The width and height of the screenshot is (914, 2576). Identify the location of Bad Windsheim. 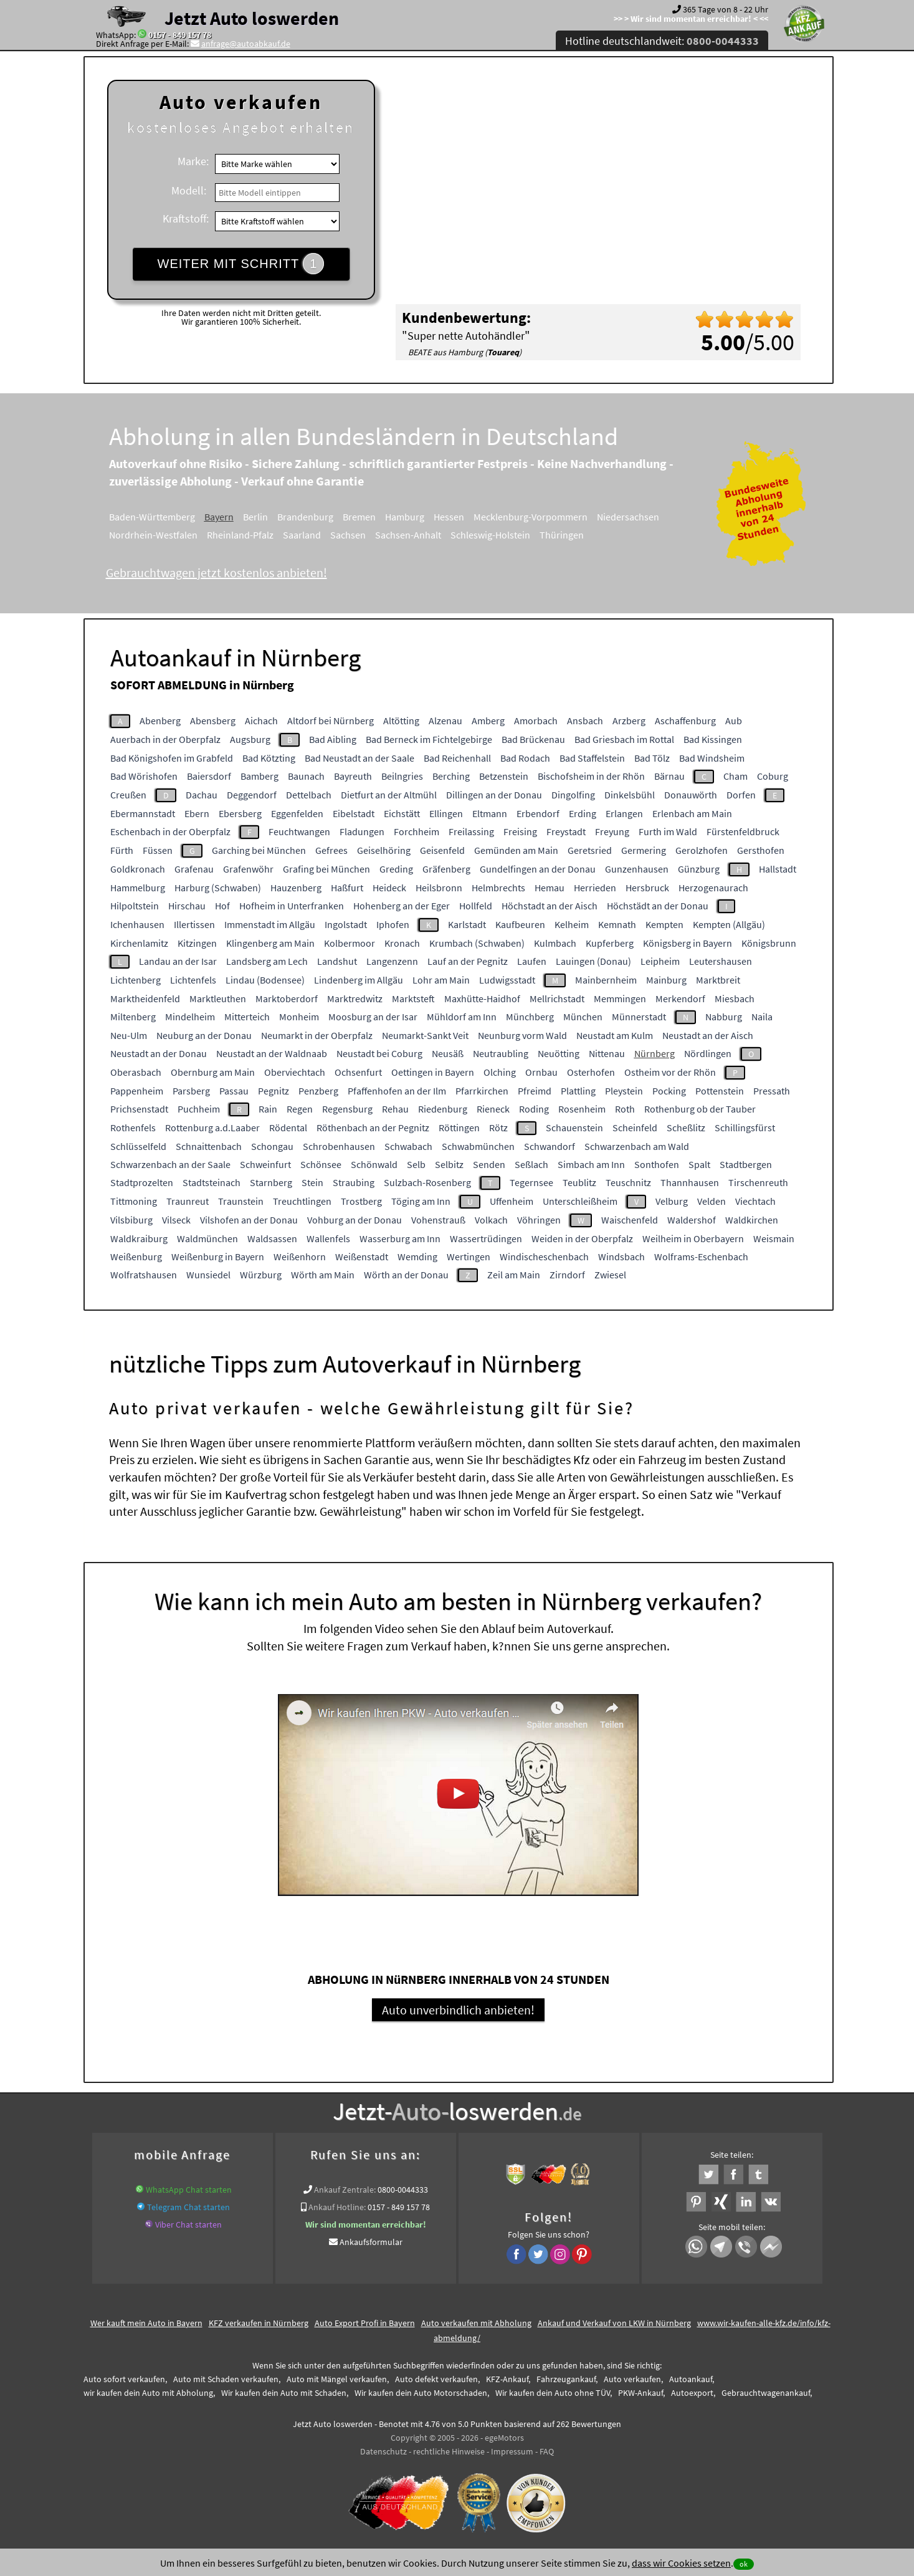
(712, 758).